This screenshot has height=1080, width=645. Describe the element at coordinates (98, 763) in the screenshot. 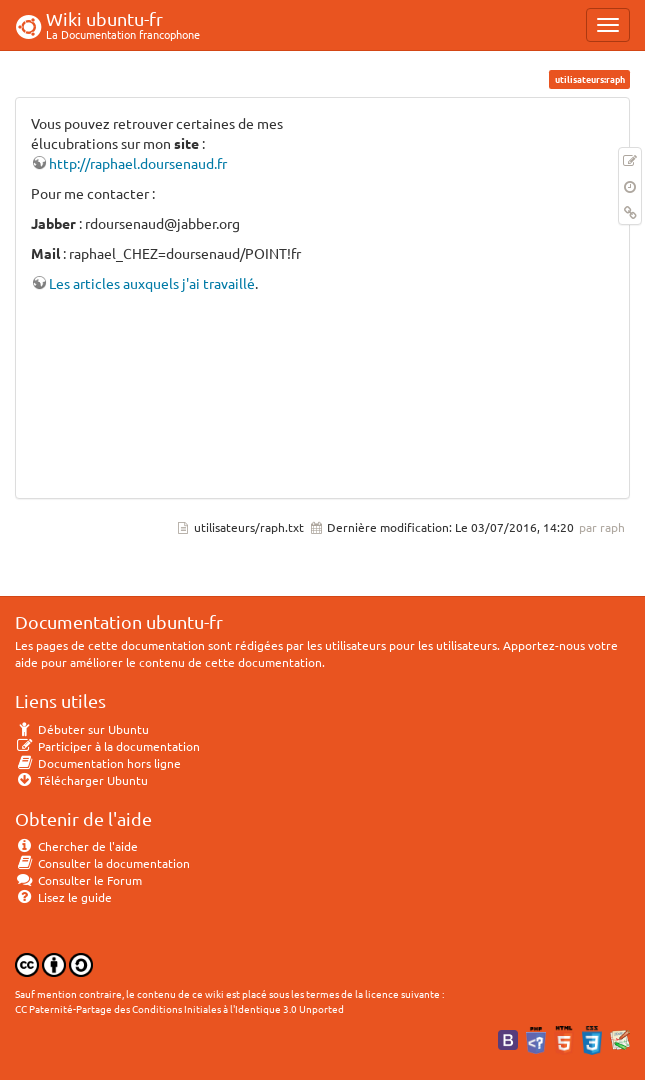

I see `Documentation hors ligne` at that location.